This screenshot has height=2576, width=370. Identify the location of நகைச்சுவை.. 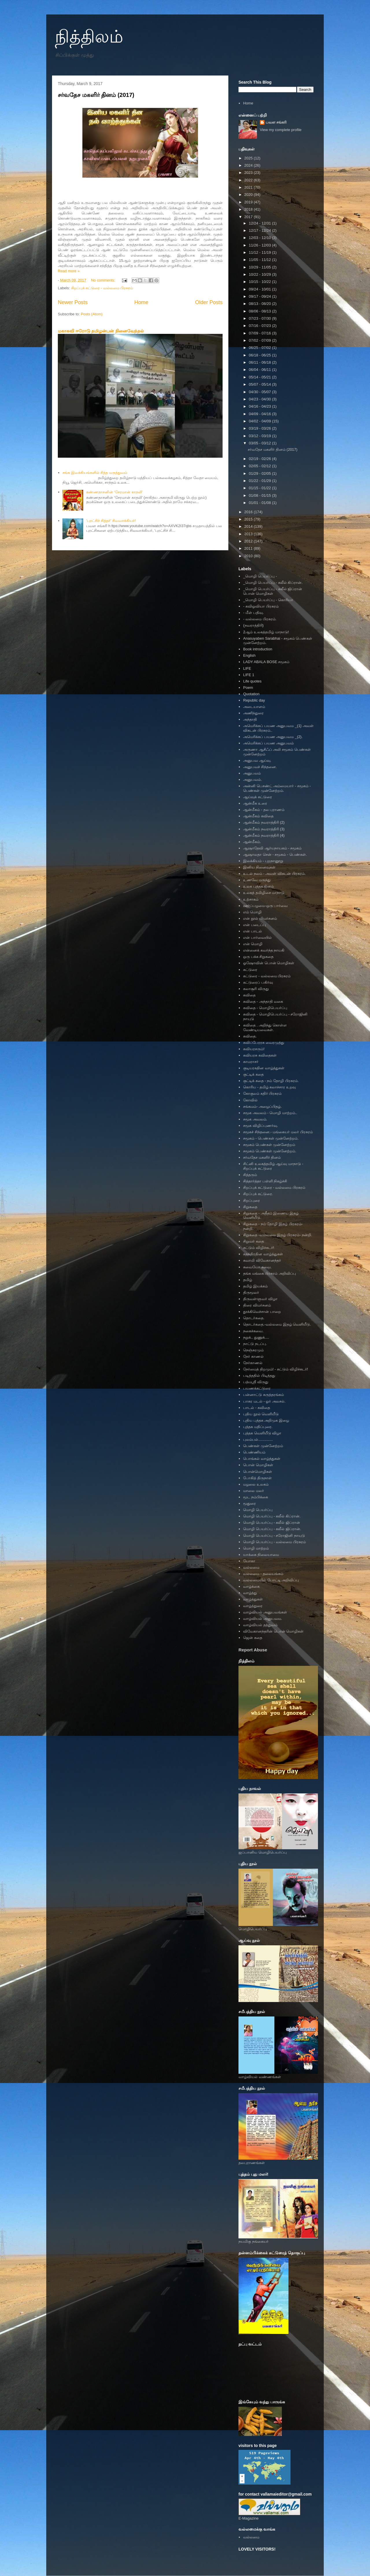
(253, 1331).